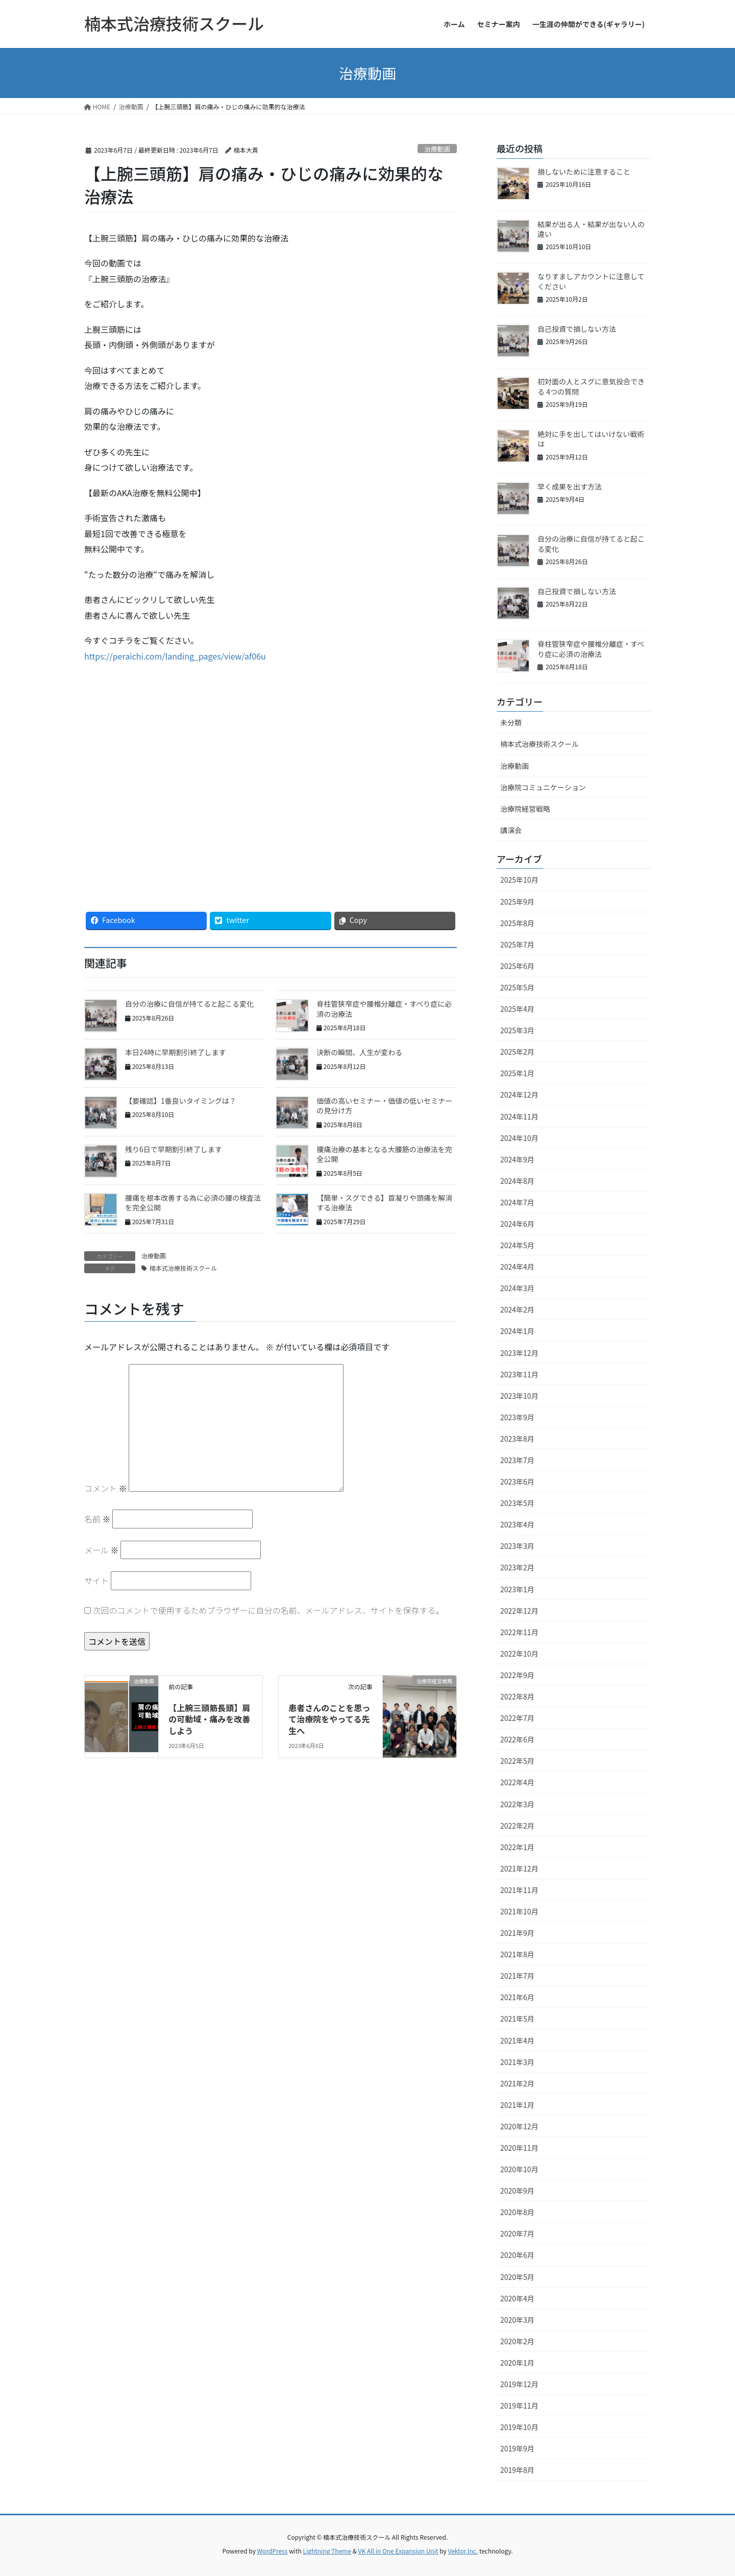 Image resolution: width=735 pixels, height=2576 pixels. I want to click on 残り6日で早期割引終了します, so click(173, 1149).